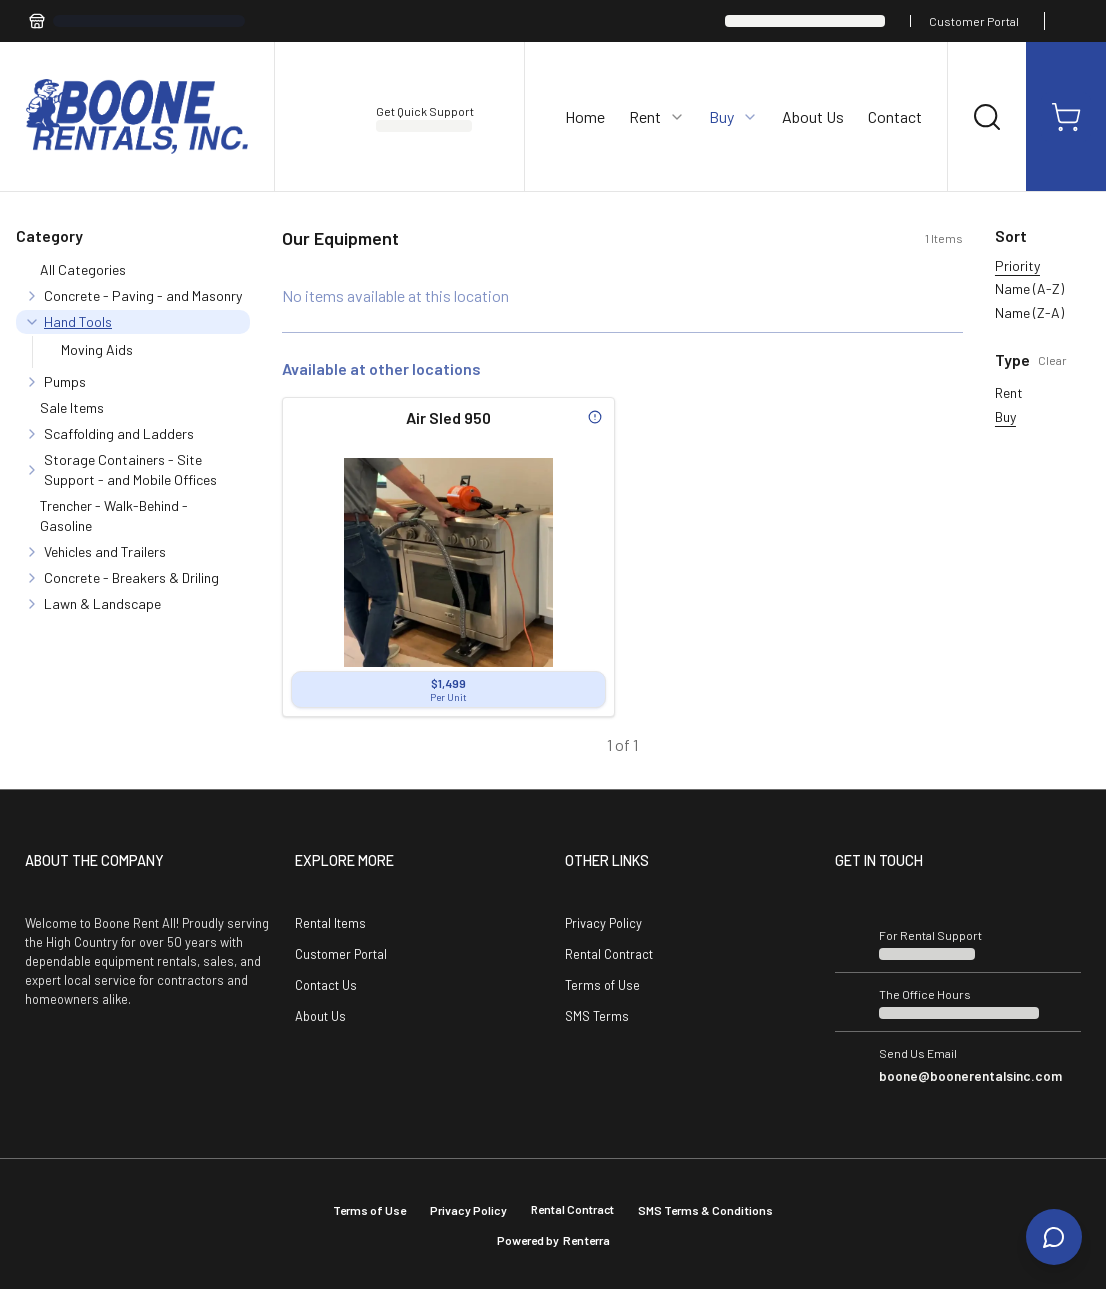 This screenshot has height=1289, width=1106. What do you see at coordinates (1009, 392) in the screenshot?
I see `Rent` at bounding box center [1009, 392].